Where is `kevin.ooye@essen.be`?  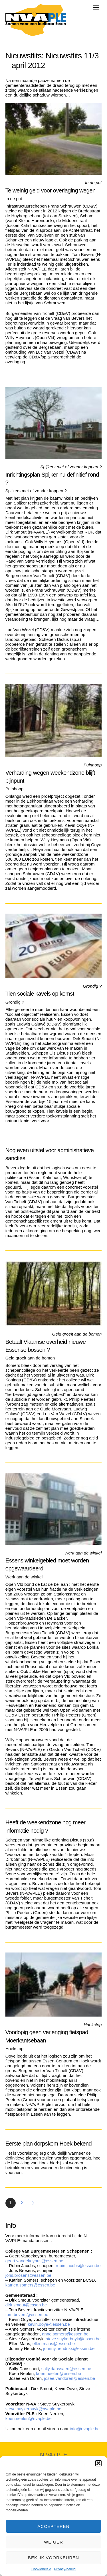
kevin.ooye@essen.be is located at coordinates (49, 2324).